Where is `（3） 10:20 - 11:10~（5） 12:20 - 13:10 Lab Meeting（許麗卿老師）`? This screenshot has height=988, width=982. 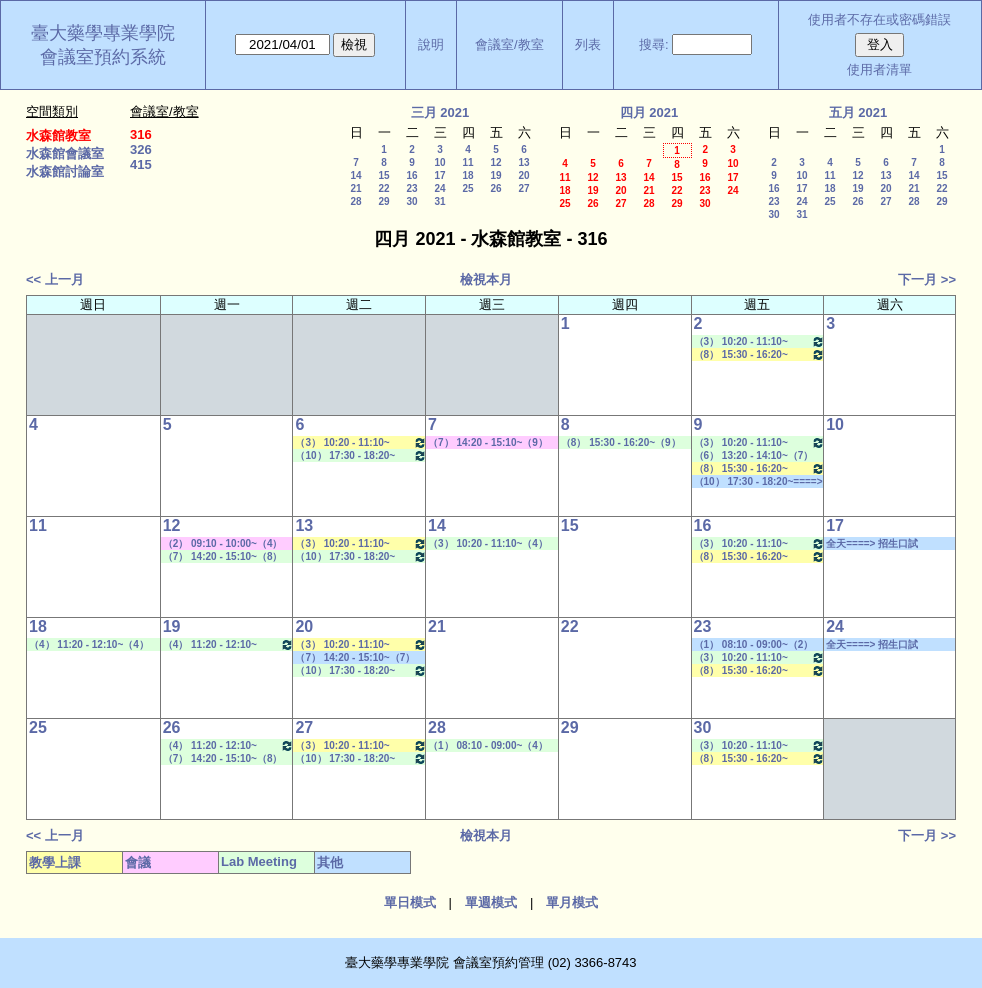 （3） 10:20 - 11:10~（5） 12:20 - 13:10 Lab Meeting（許麗卿老師） is located at coordinates (760, 341).